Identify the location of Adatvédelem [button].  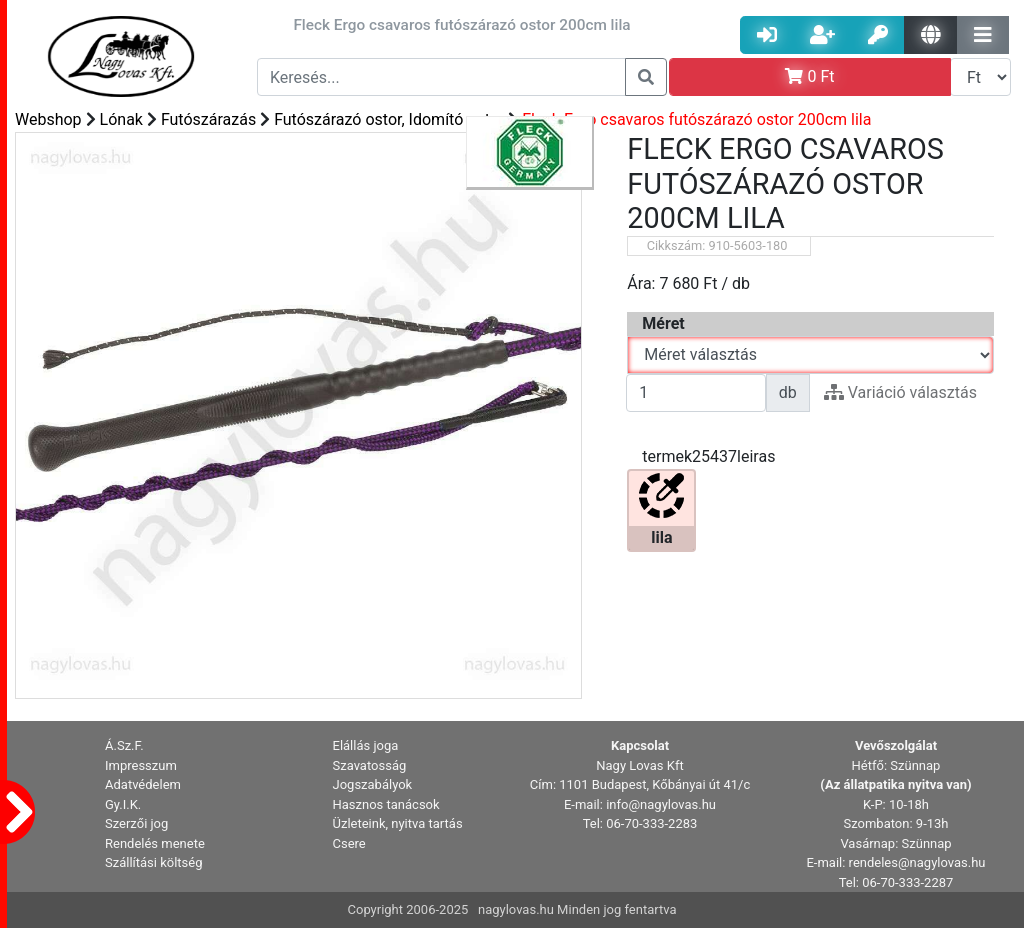
(143, 784).